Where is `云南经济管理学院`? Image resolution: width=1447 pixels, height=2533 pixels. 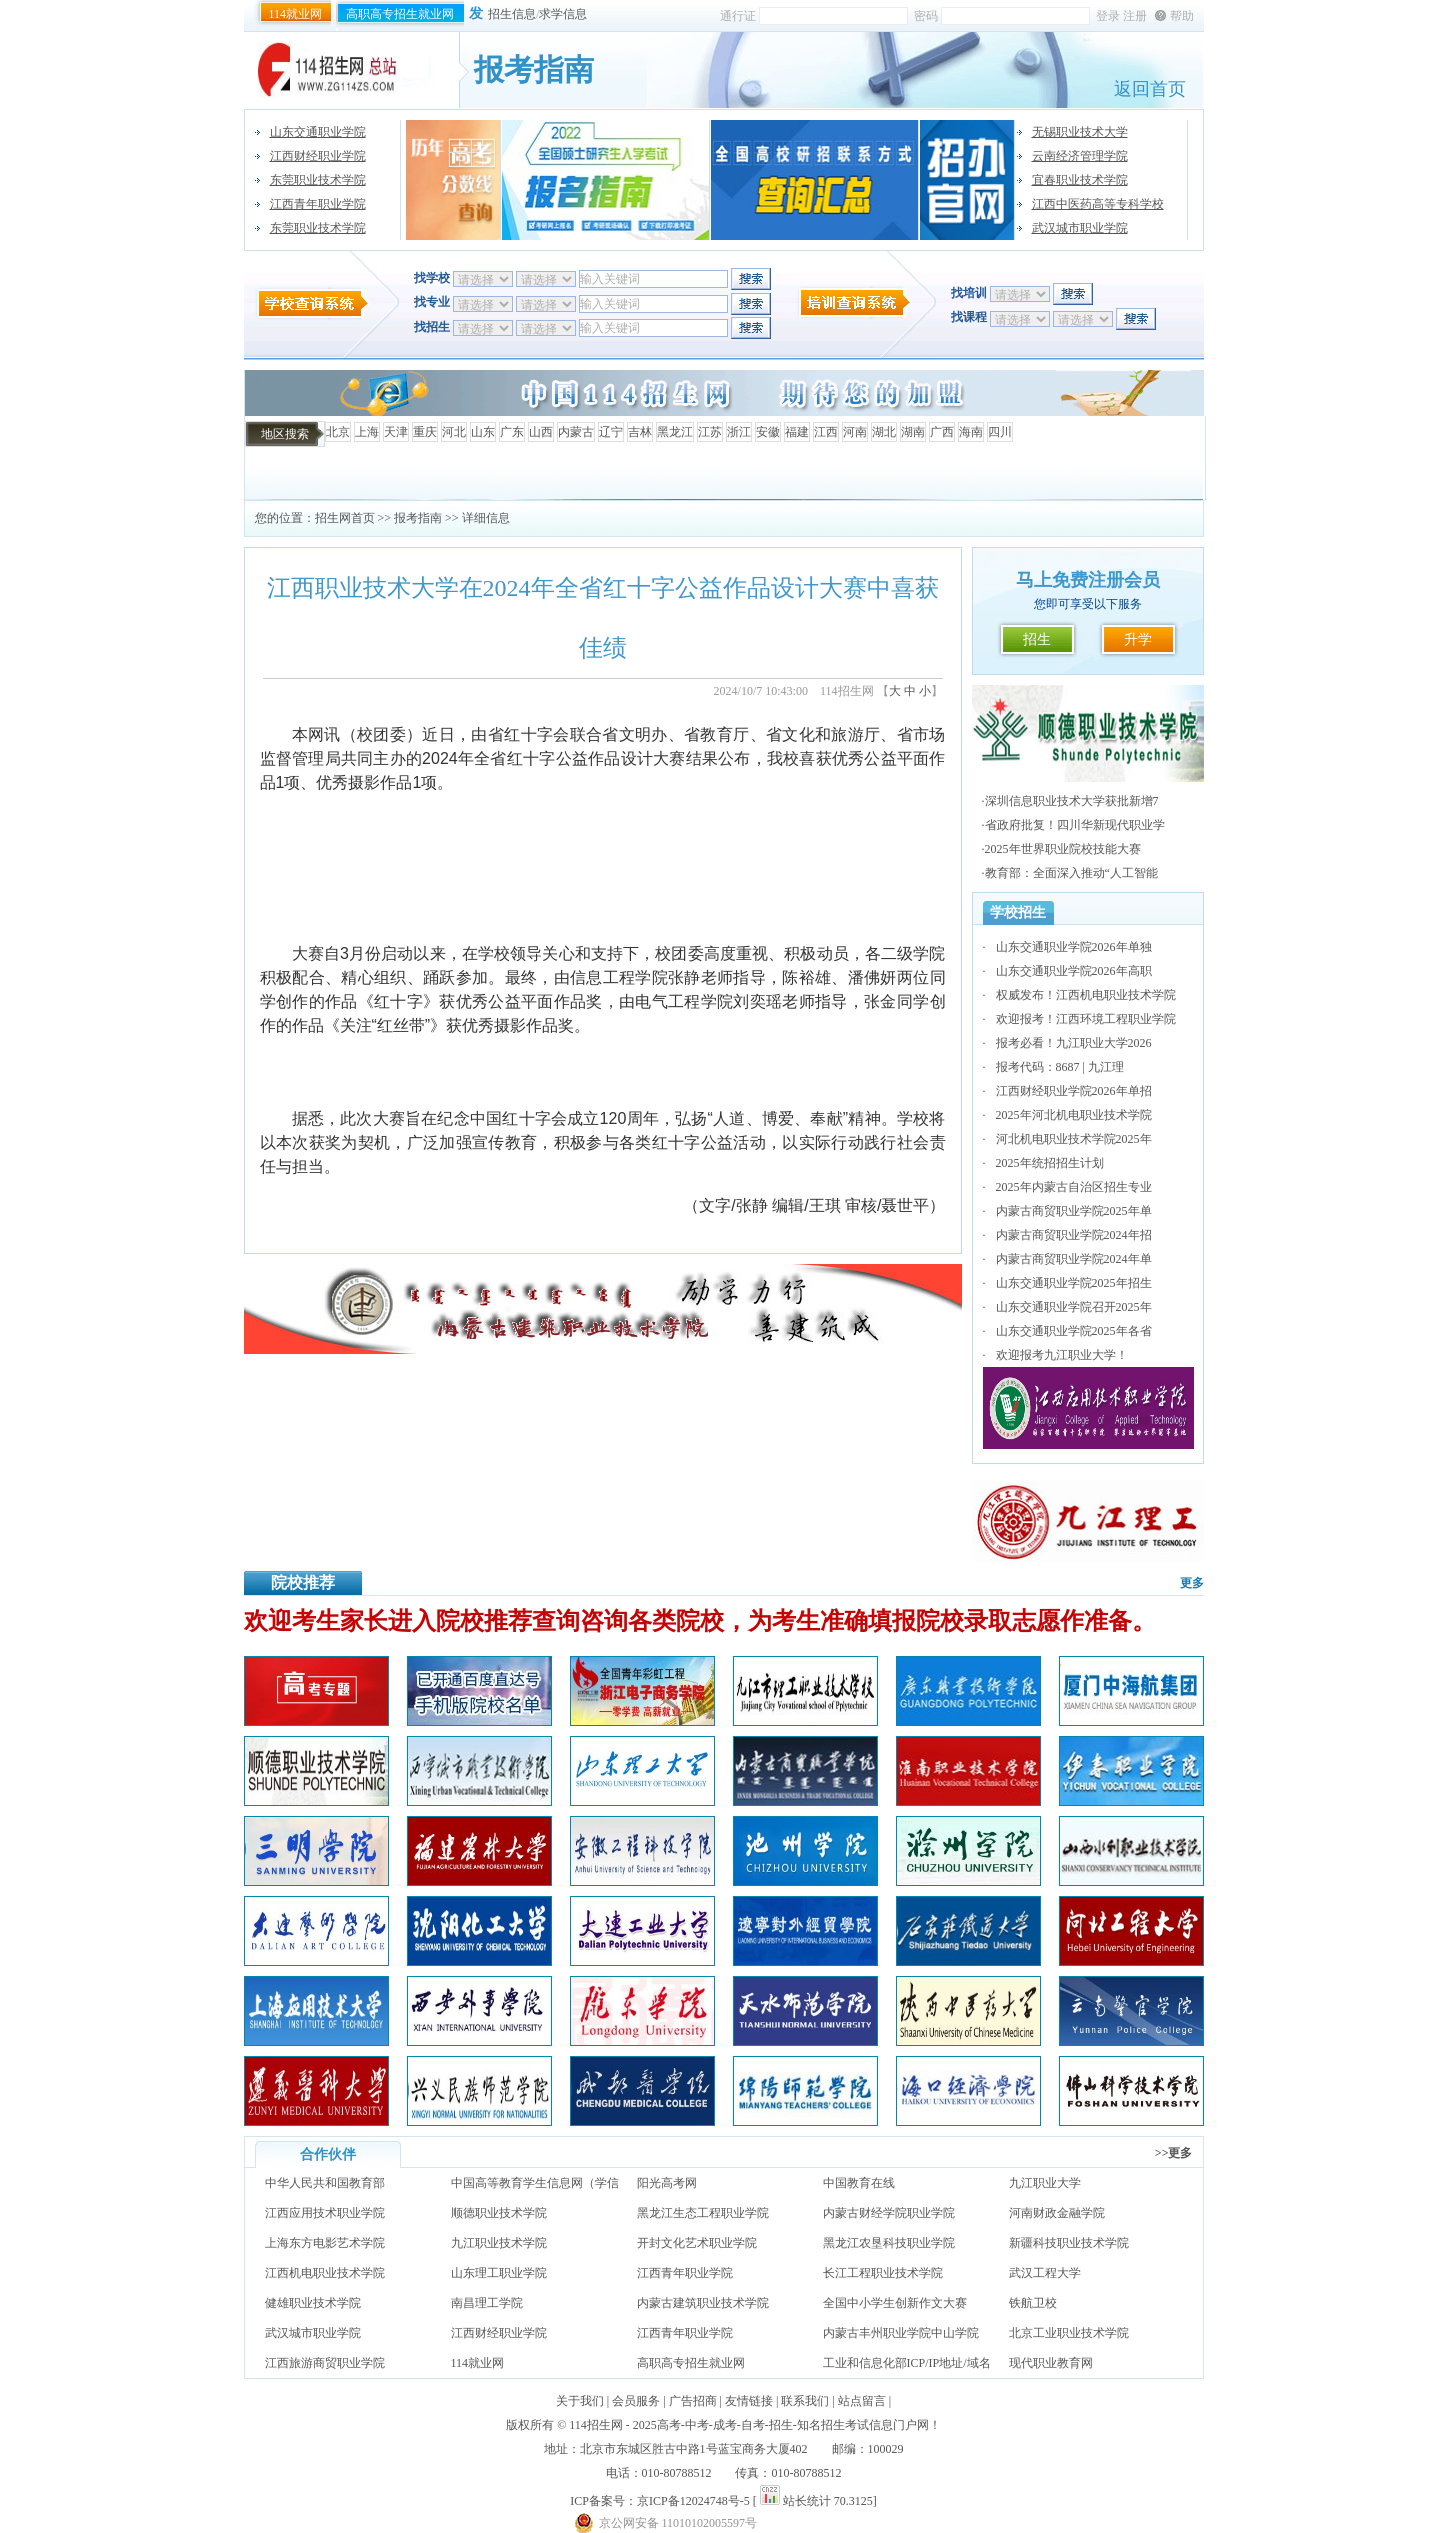
云南经济管理学院 is located at coordinates (1080, 156).